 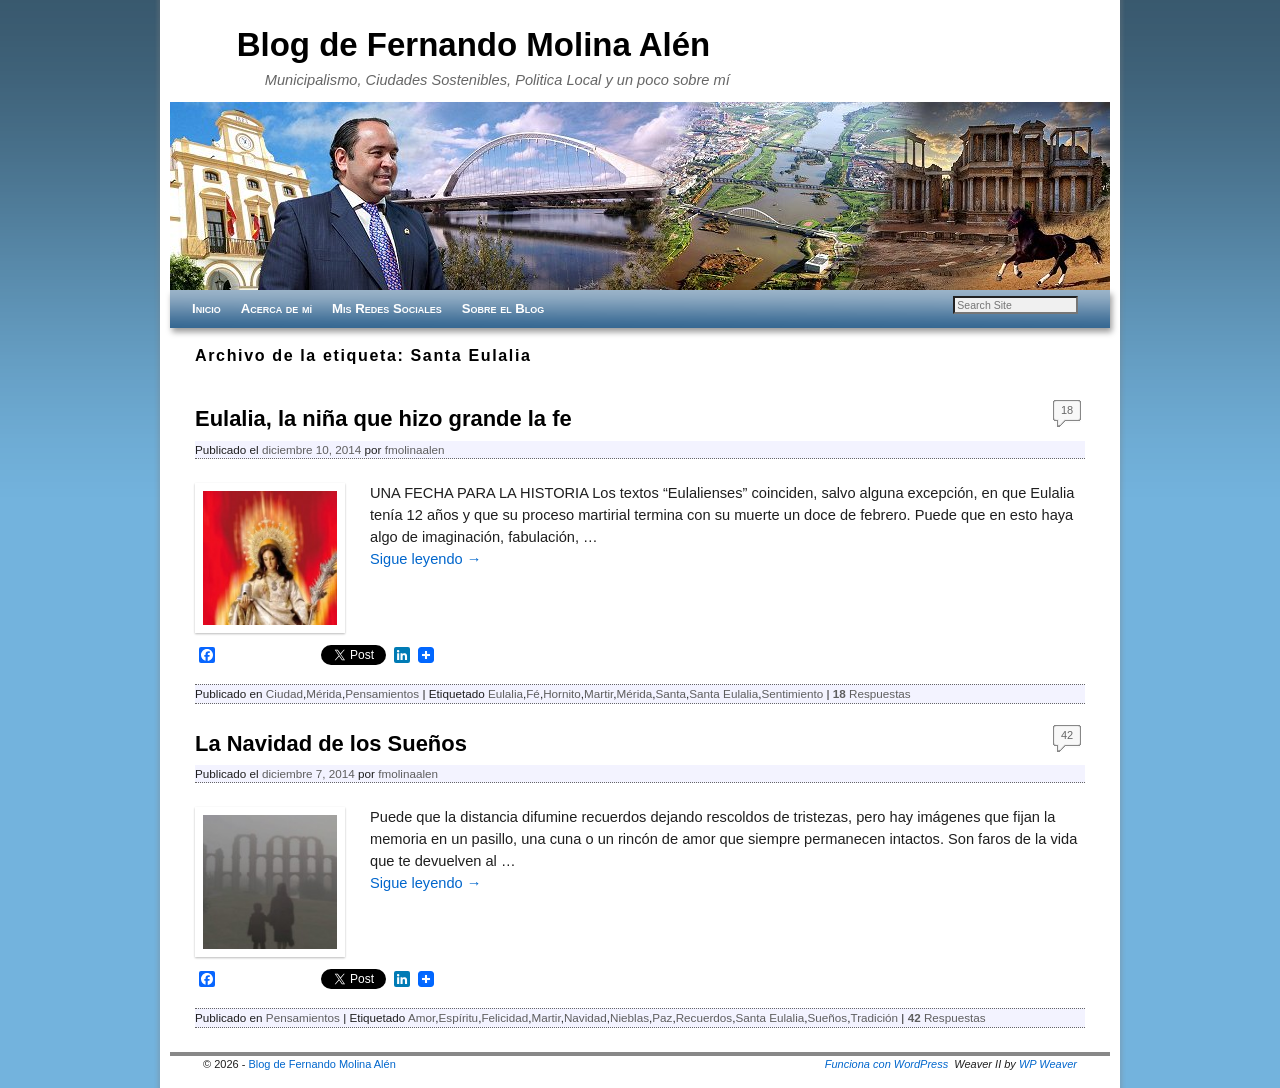 What do you see at coordinates (533, 693) in the screenshot?
I see `Fé` at bounding box center [533, 693].